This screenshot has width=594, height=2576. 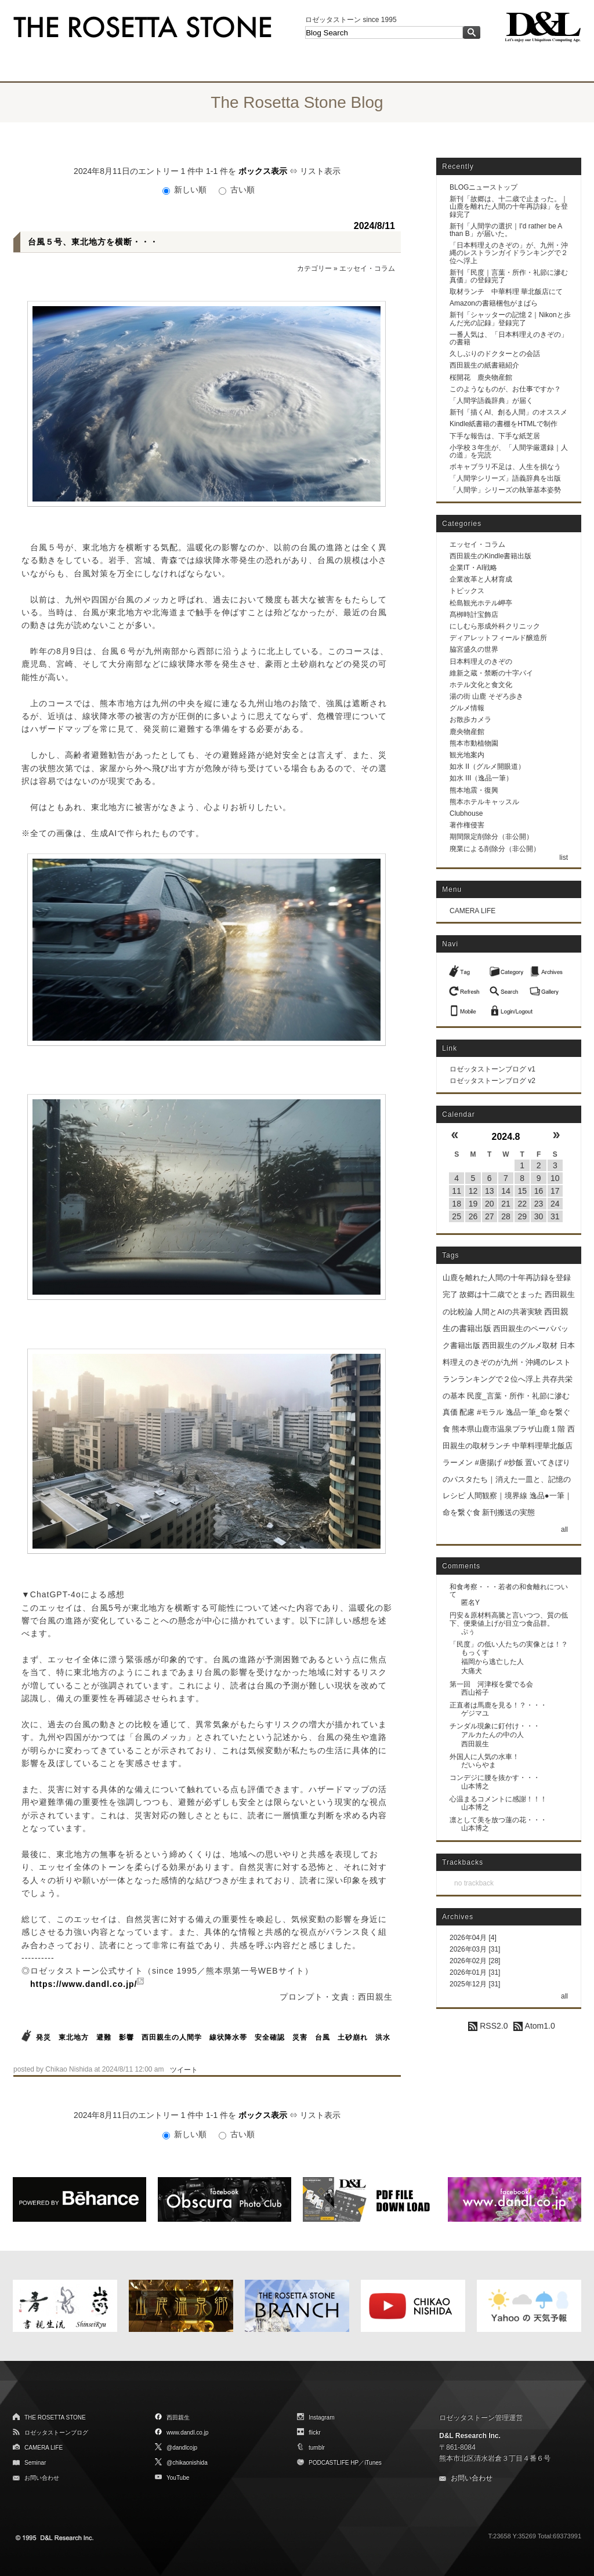 I want to click on 人間とAIの共著実験, so click(x=508, y=1311).